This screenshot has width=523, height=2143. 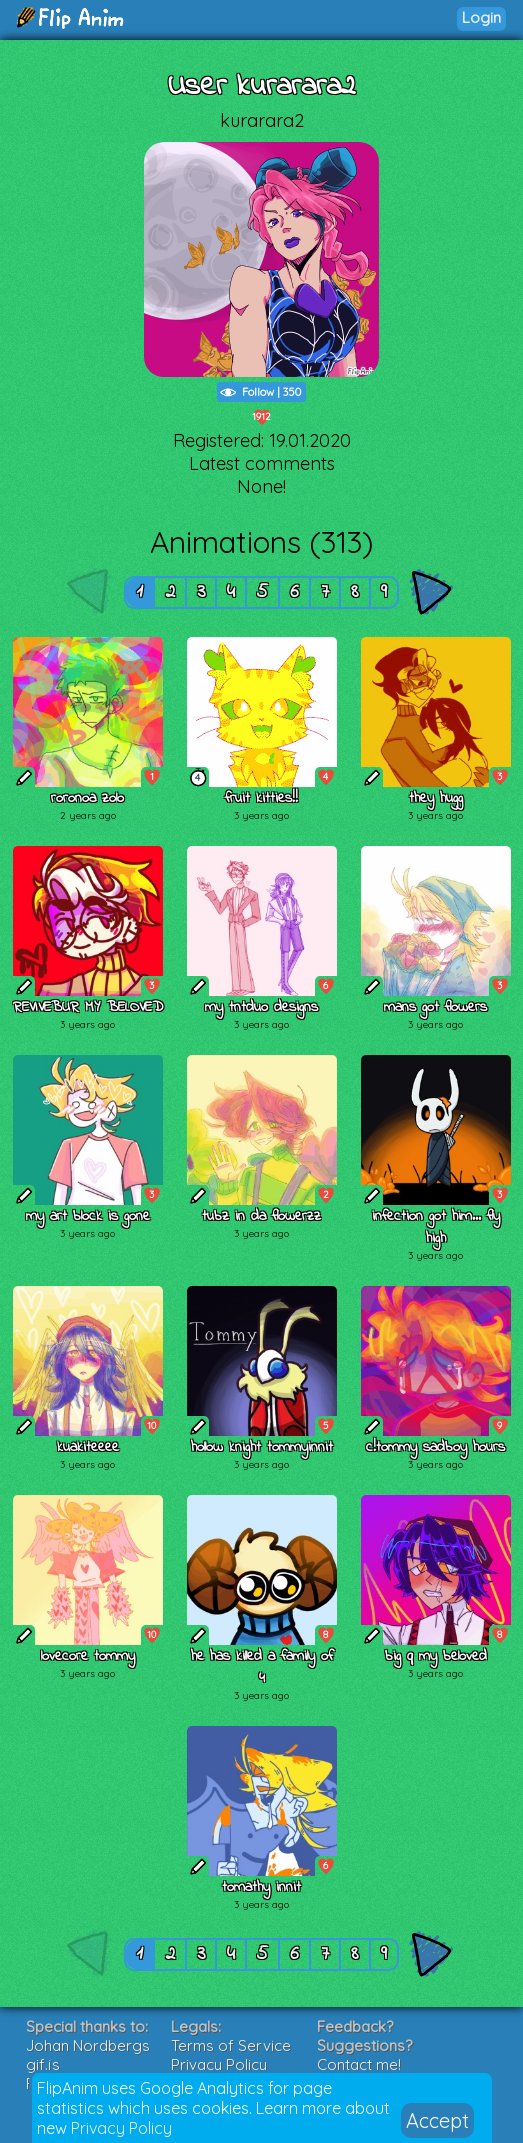 I want to click on Terms of Service, so click(x=231, y=2045).